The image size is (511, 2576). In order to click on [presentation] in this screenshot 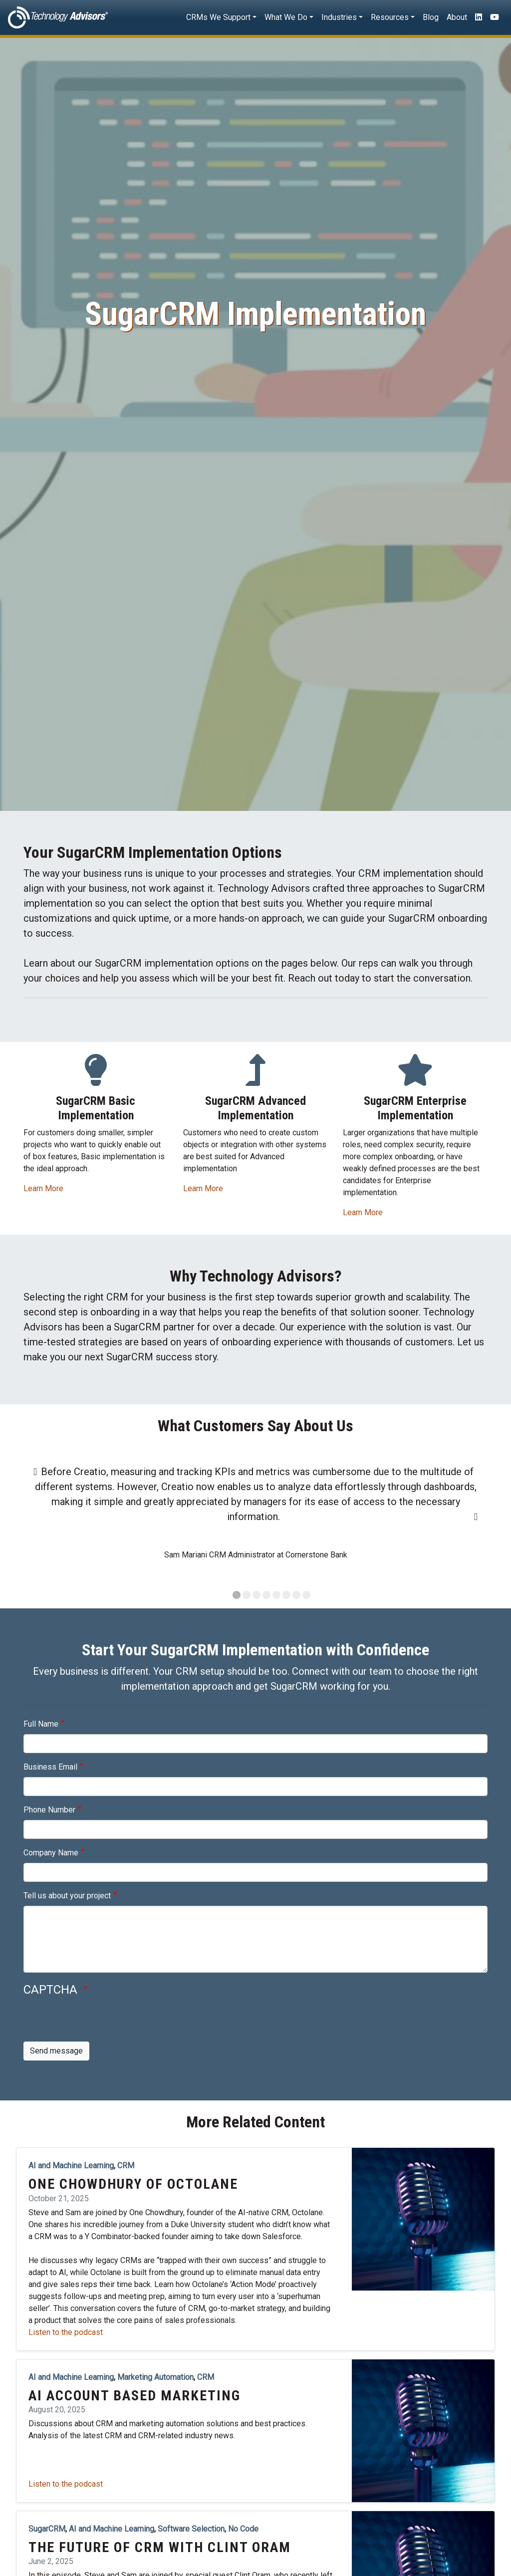, I will do `click(99, 2022)`.